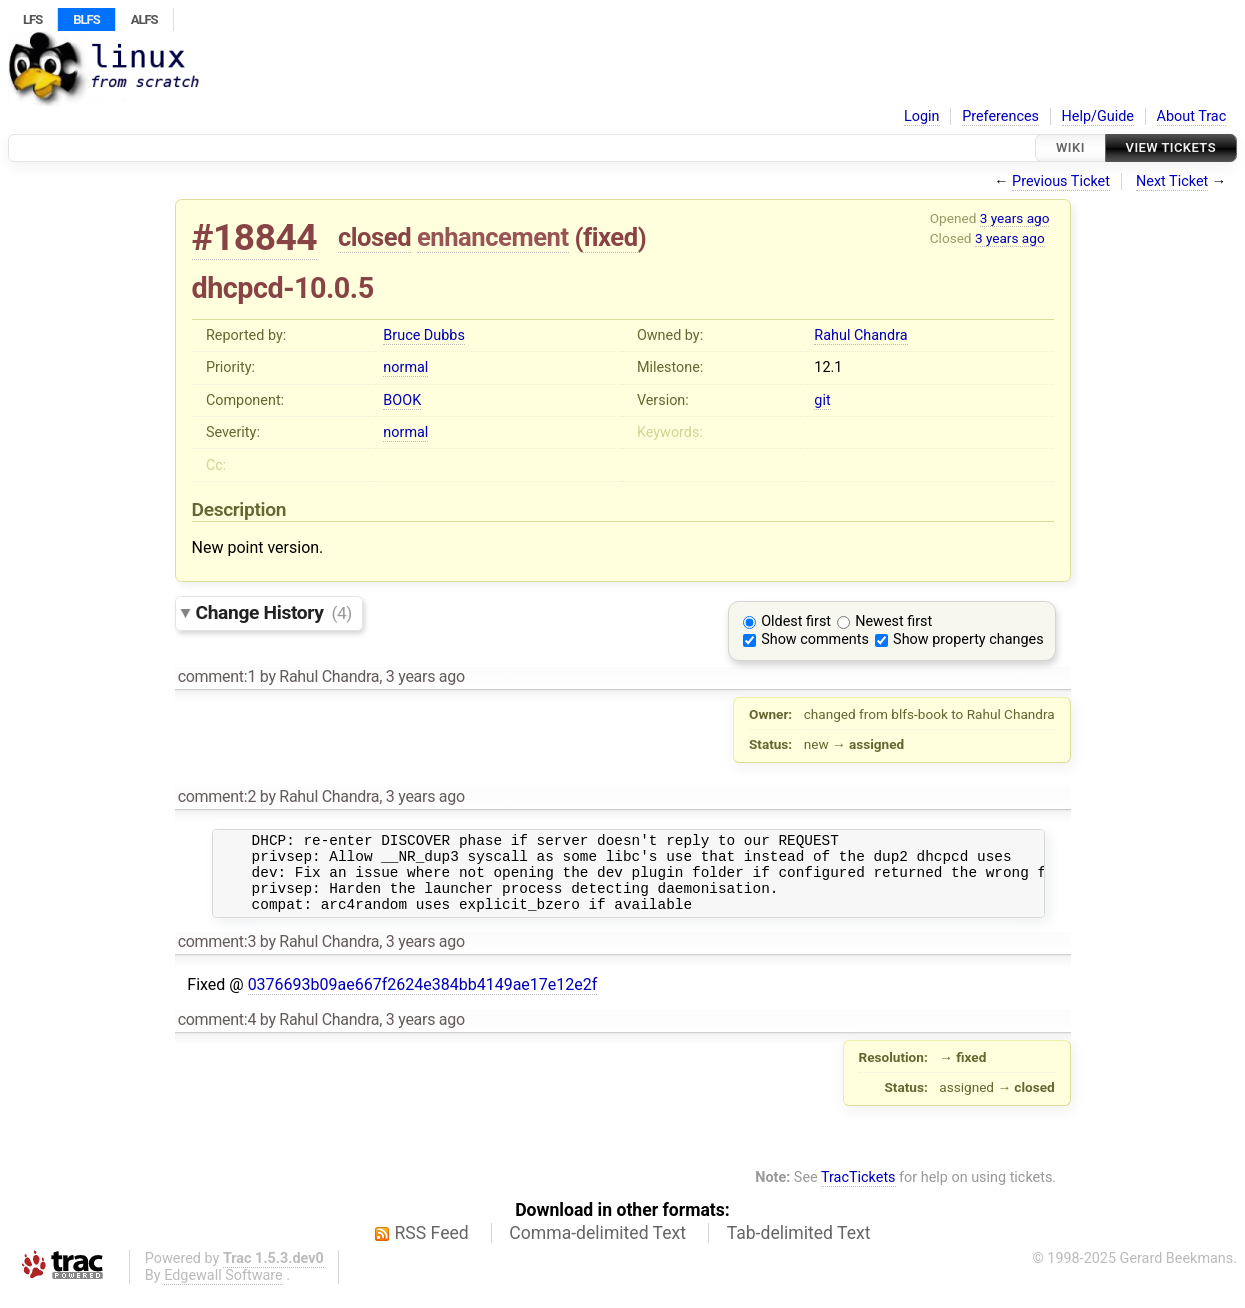 The width and height of the screenshot is (1245, 1308). Describe the element at coordinates (597, 1248) in the screenshot. I see `Comma-delimited Text` at that location.